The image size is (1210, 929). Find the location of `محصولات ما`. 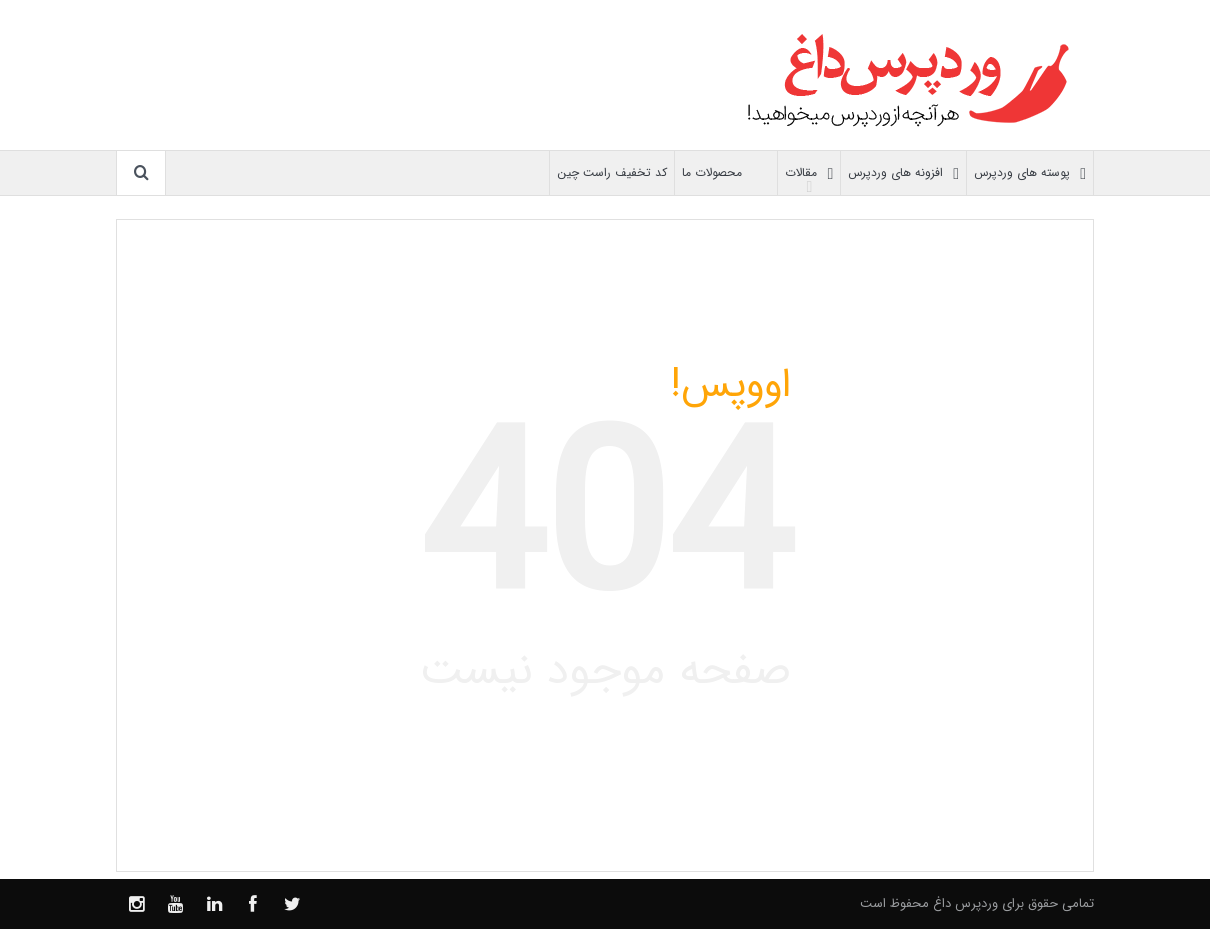

محصولات ما is located at coordinates (726, 173).